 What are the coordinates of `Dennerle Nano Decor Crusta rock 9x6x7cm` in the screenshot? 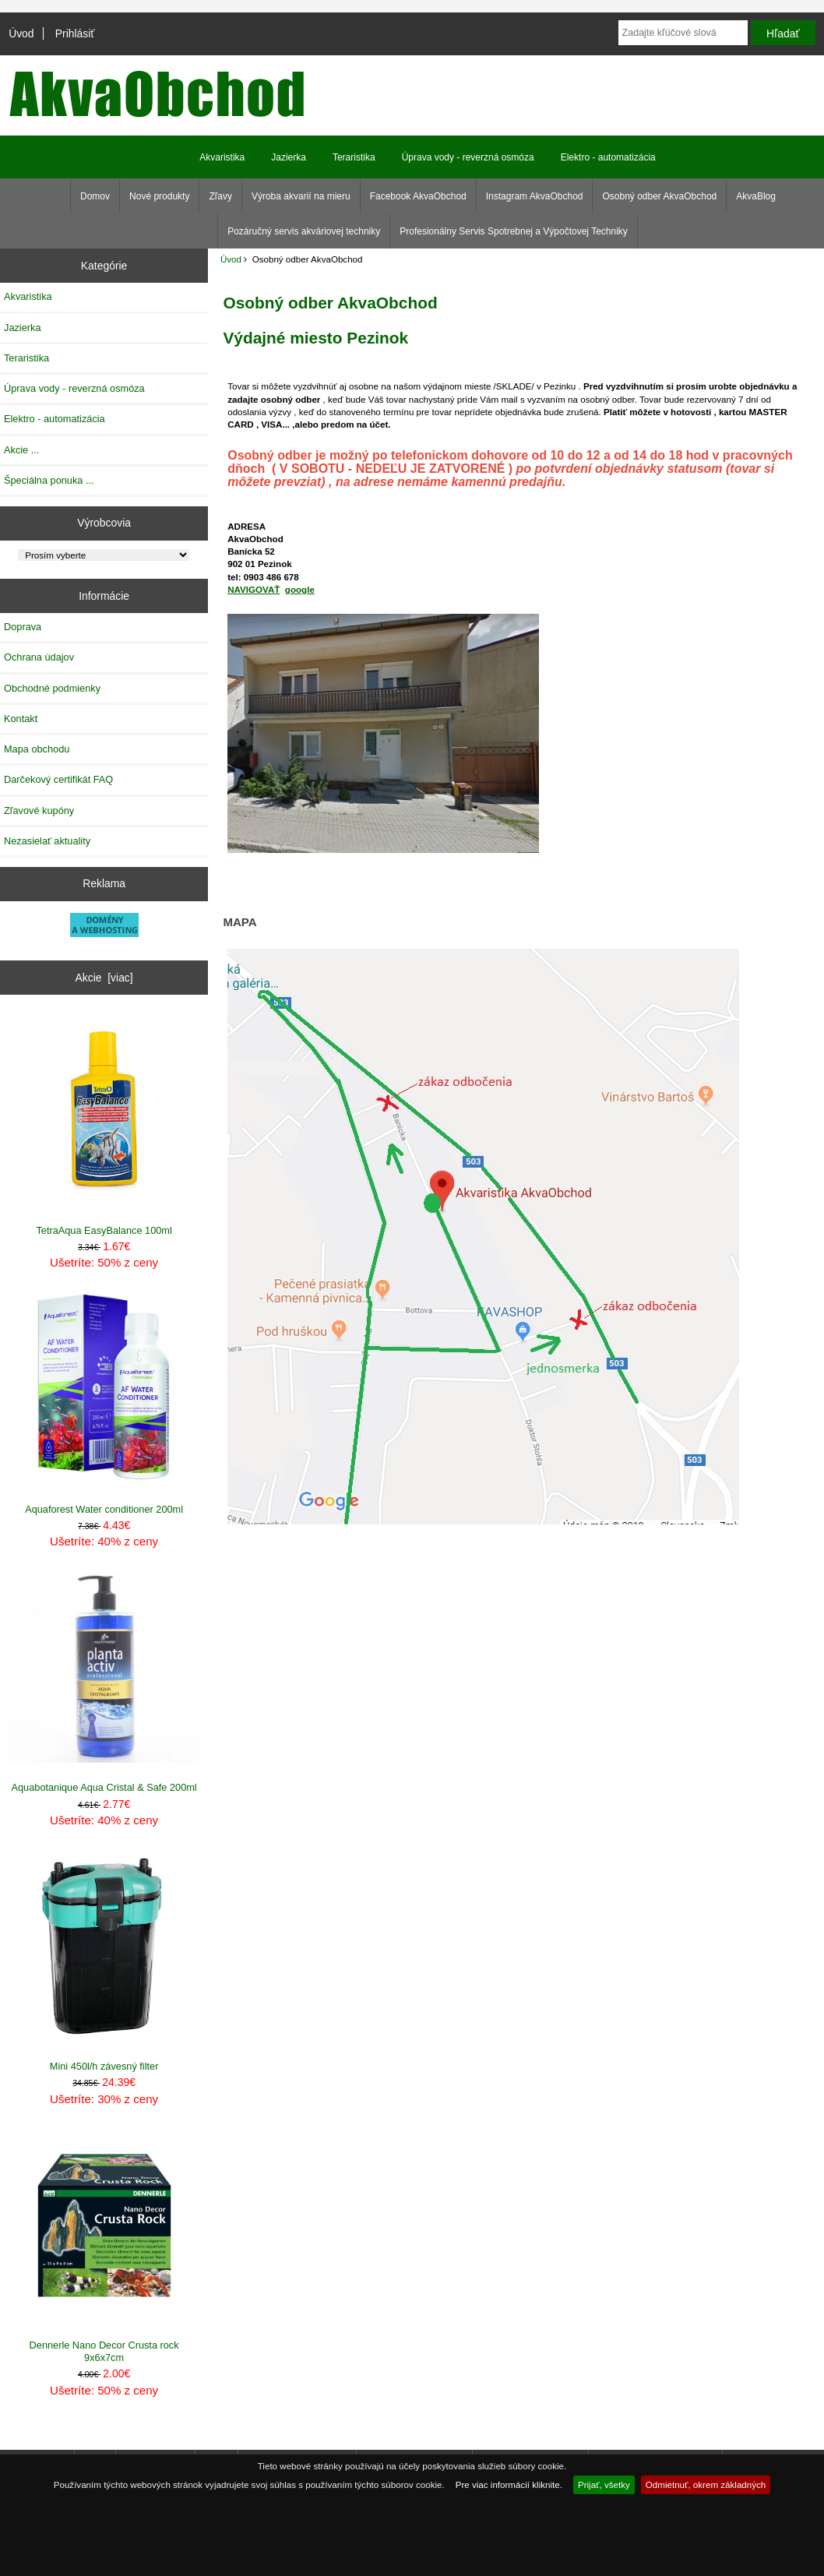 It's located at (104, 2246).